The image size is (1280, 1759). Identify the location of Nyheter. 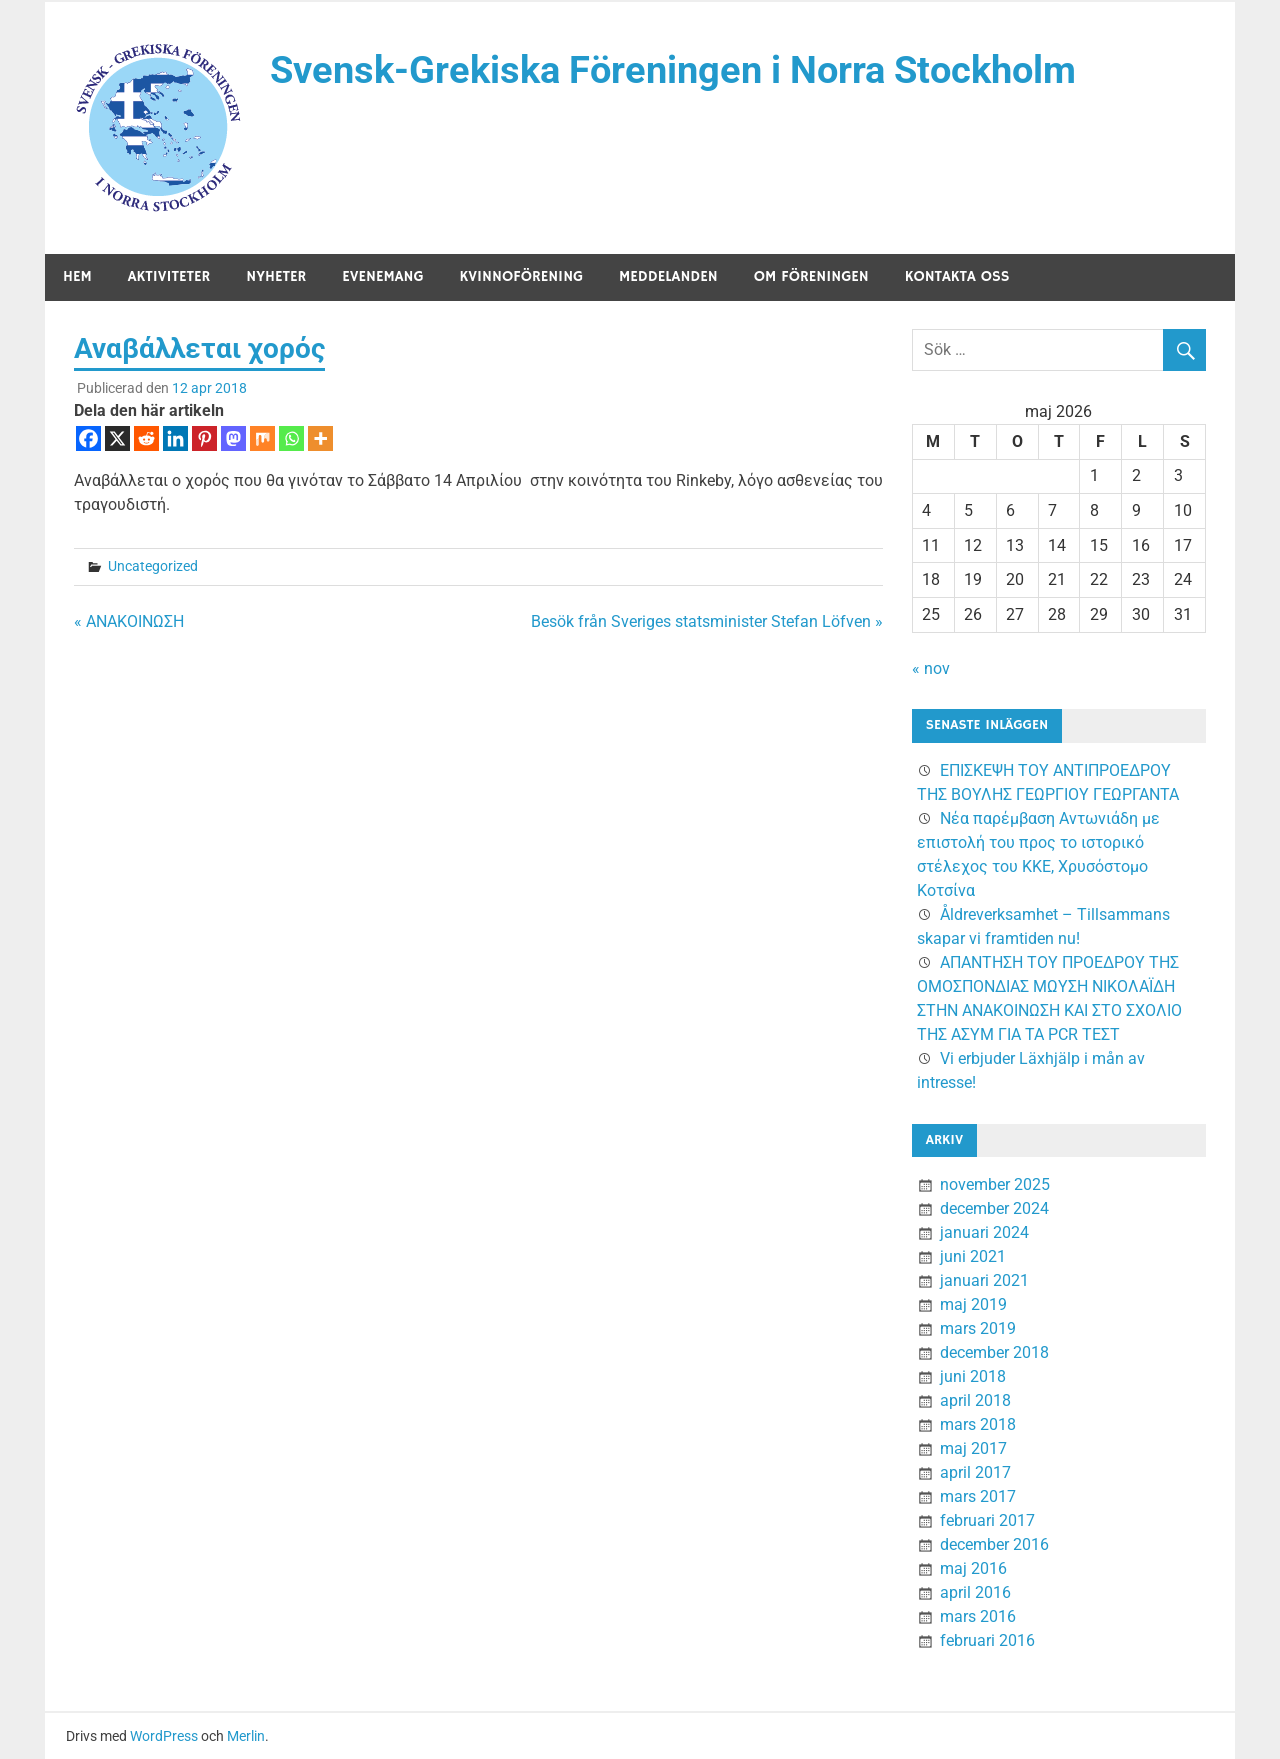
(276, 276).